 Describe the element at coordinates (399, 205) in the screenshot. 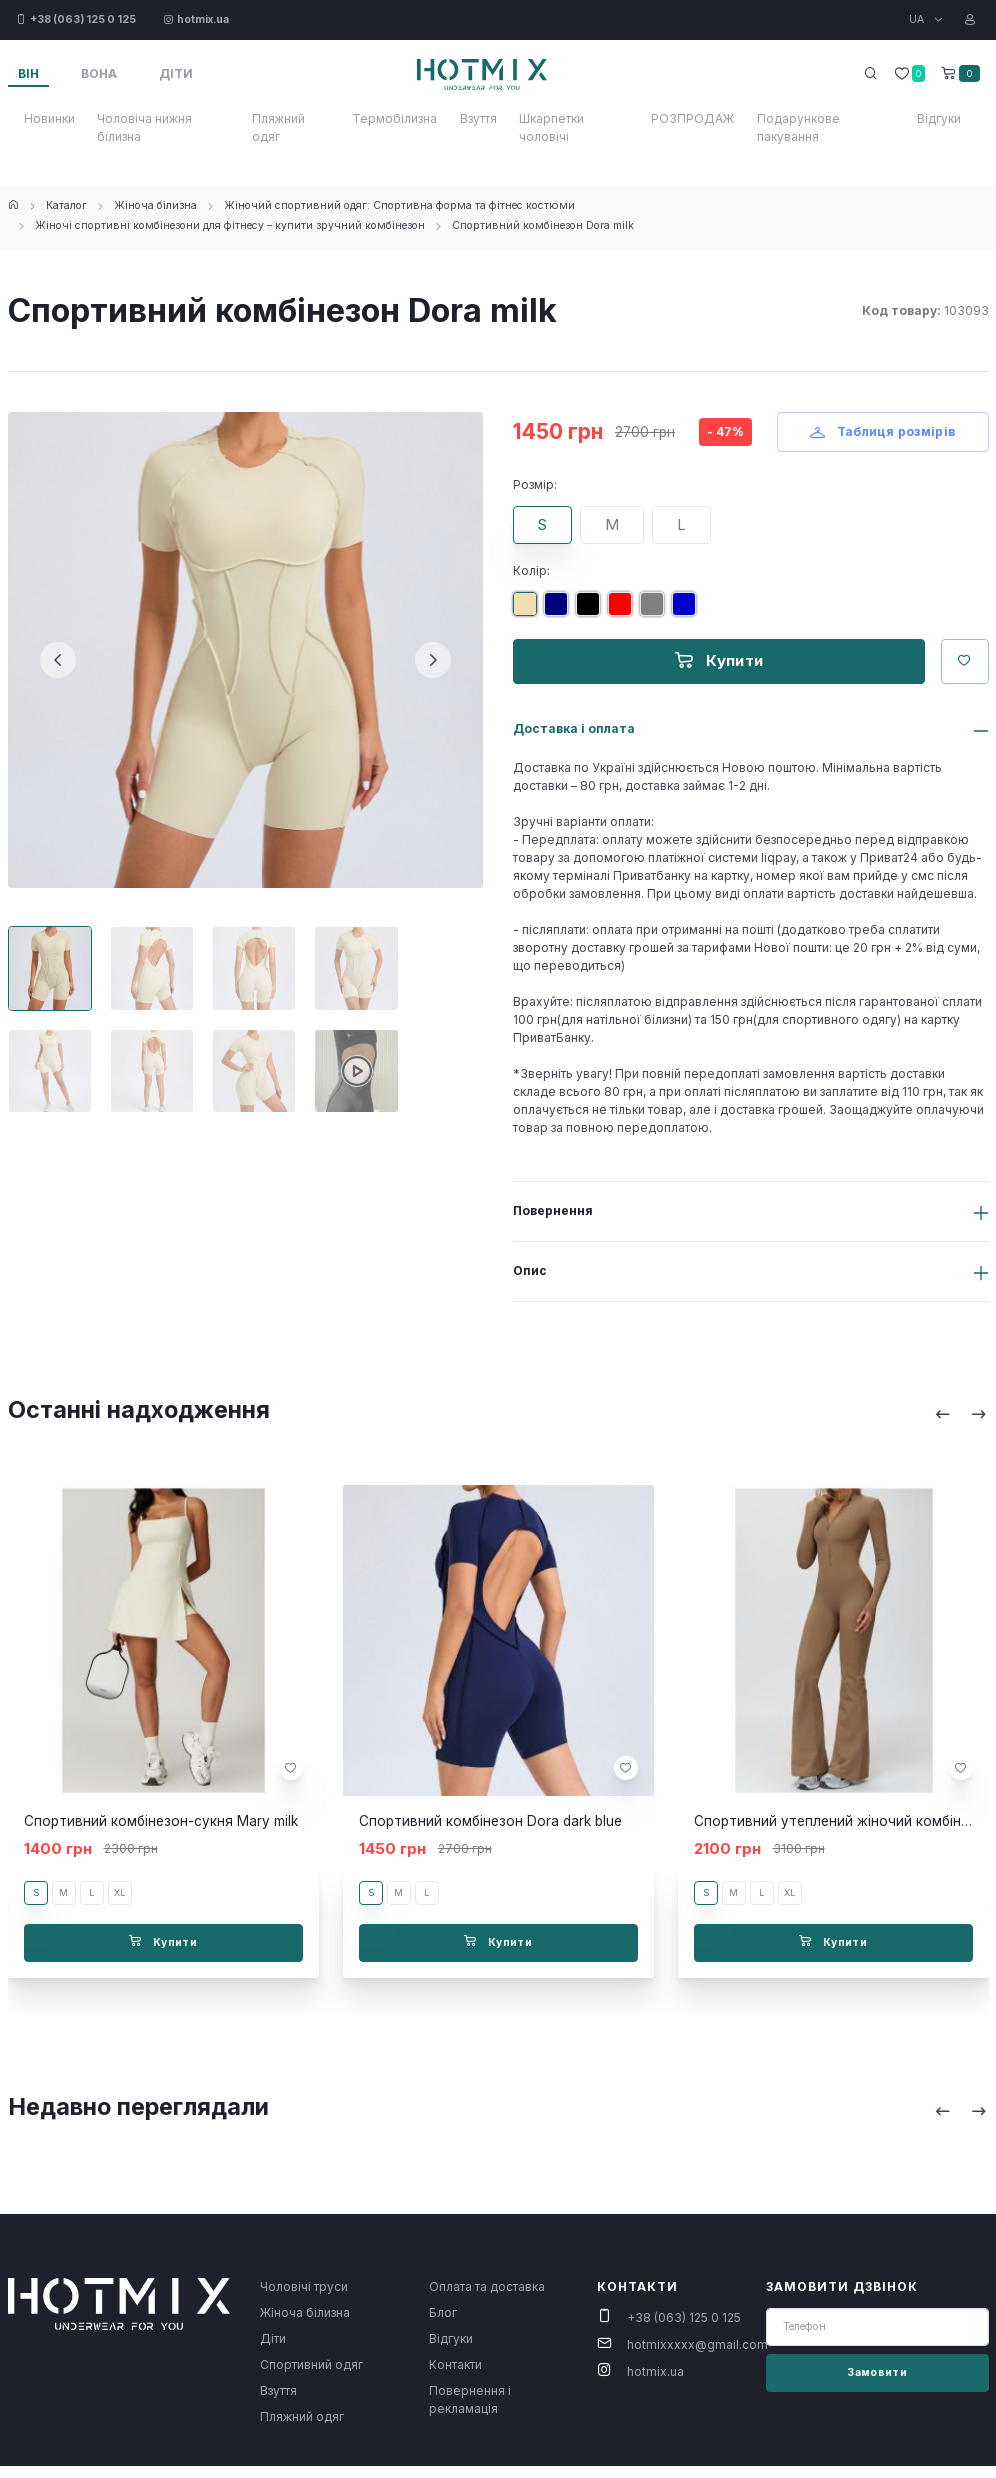

I see `Жіночий спортивний одяг: Спортивна форма та фітнес костюми` at that location.